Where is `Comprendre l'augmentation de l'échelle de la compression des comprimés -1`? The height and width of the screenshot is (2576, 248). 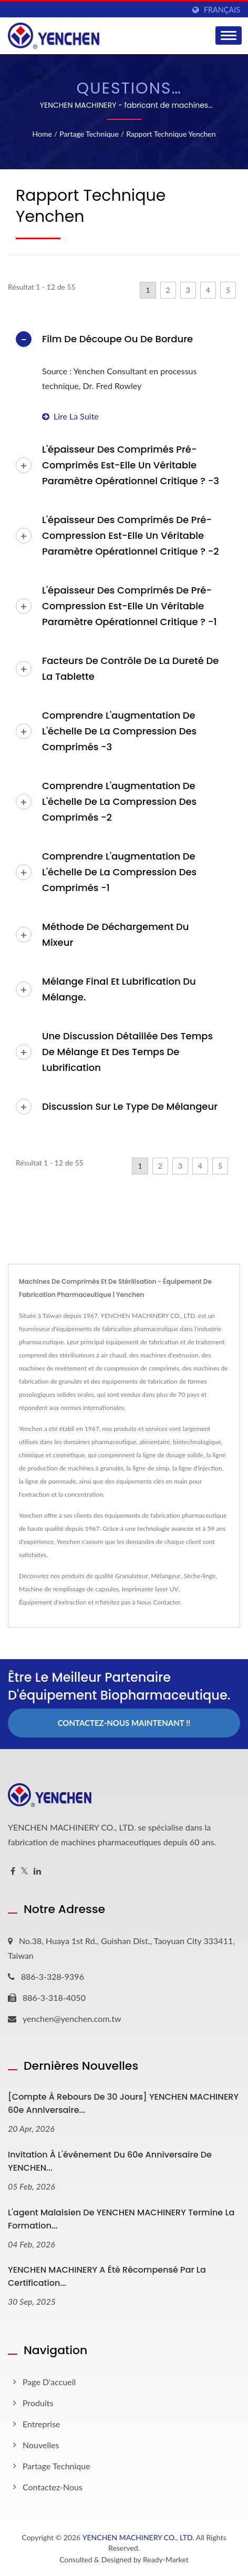
Comprendre l'augmentation de l'échelle de la compression des comprimés -1 is located at coordinates (119, 872).